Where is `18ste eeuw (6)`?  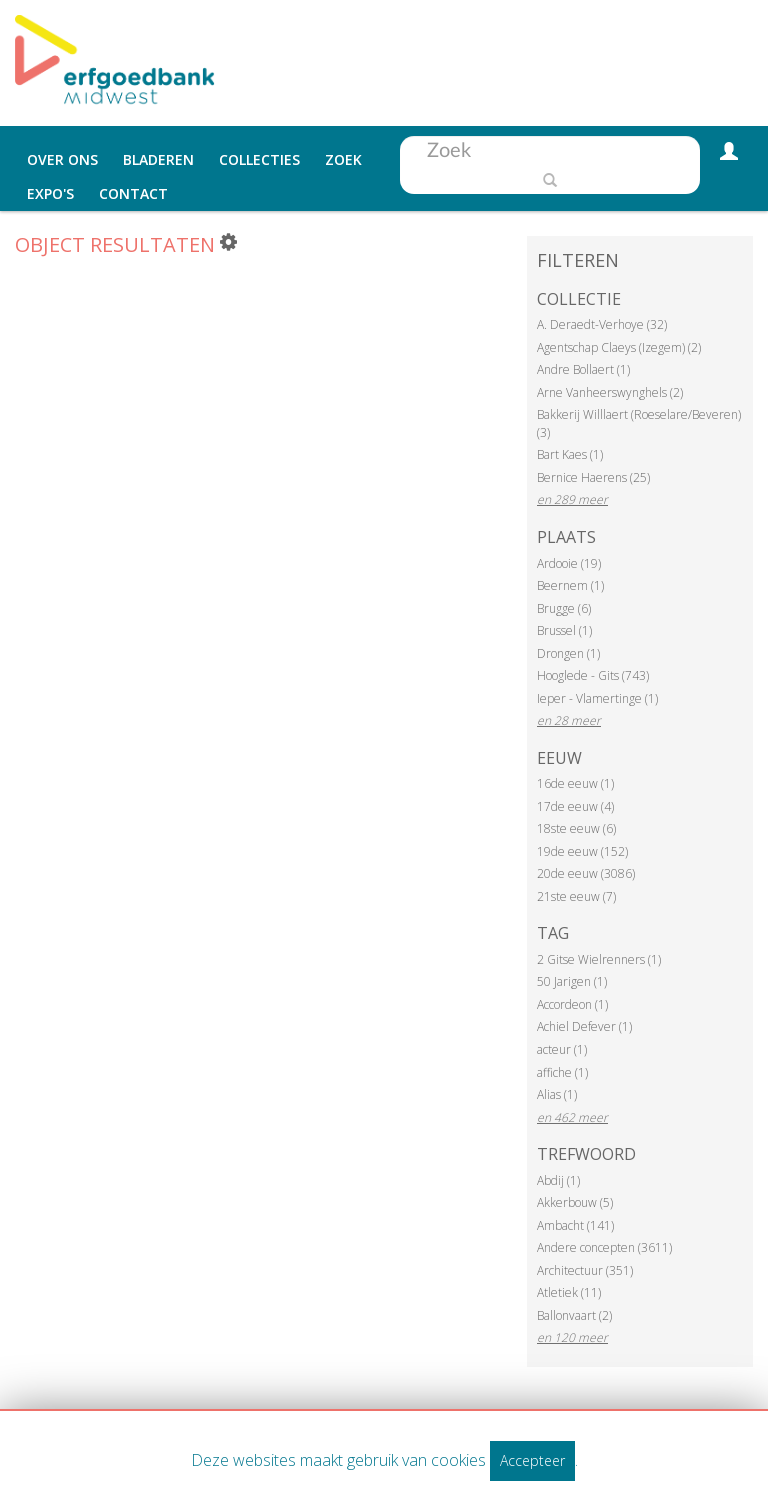 18ste eeuw (6) is located at coordinates (576, 828).